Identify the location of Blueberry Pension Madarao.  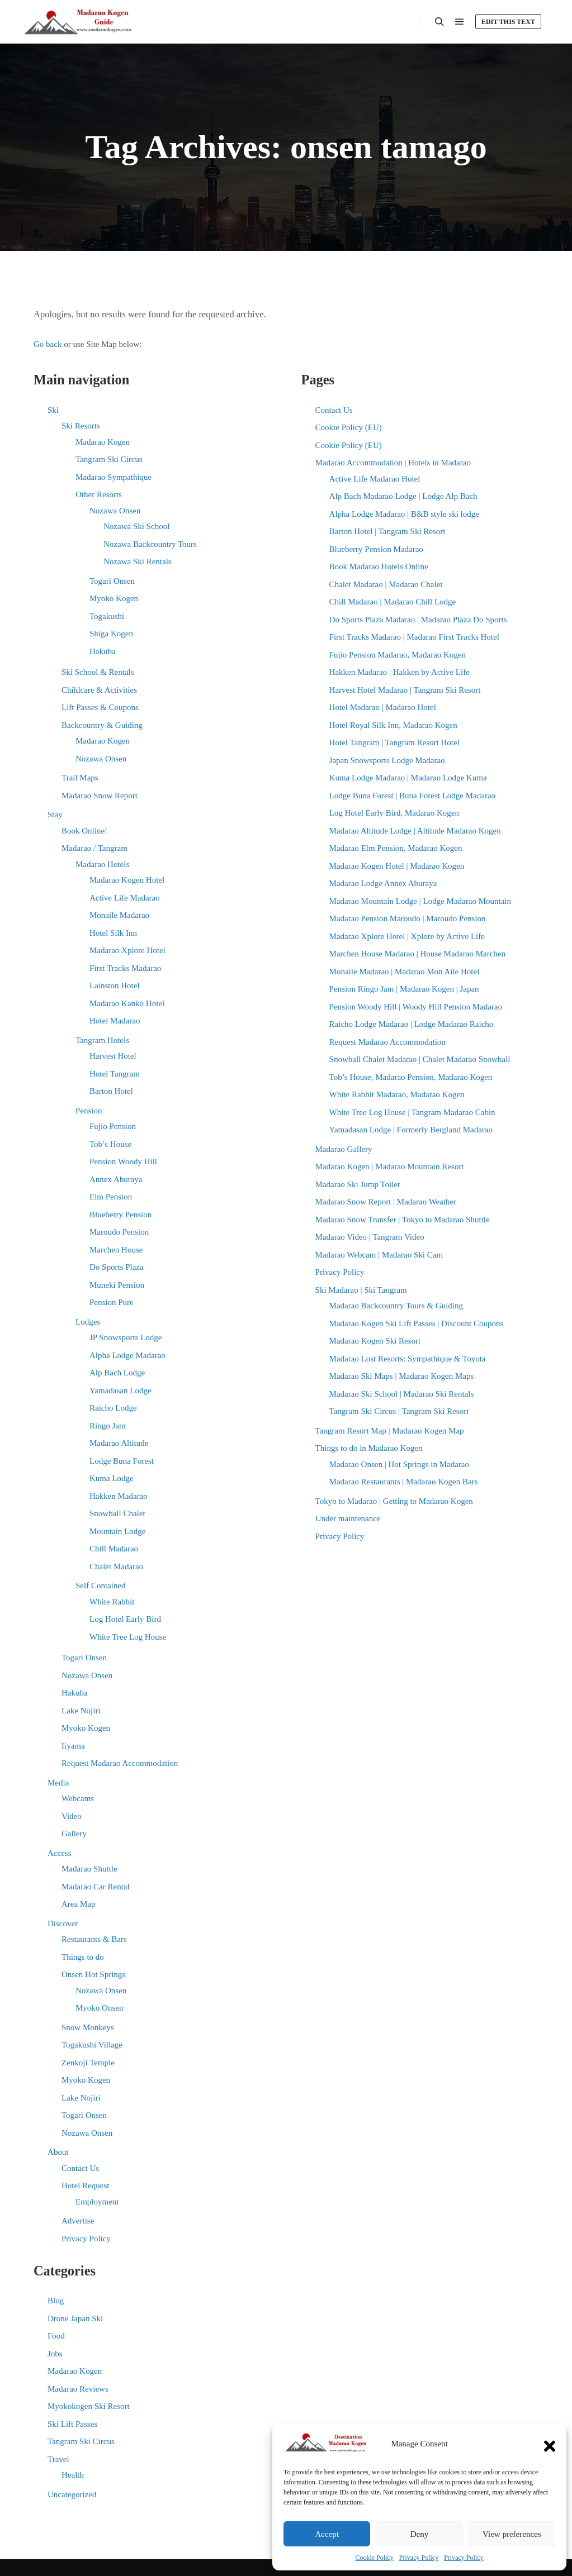
(376, 549).